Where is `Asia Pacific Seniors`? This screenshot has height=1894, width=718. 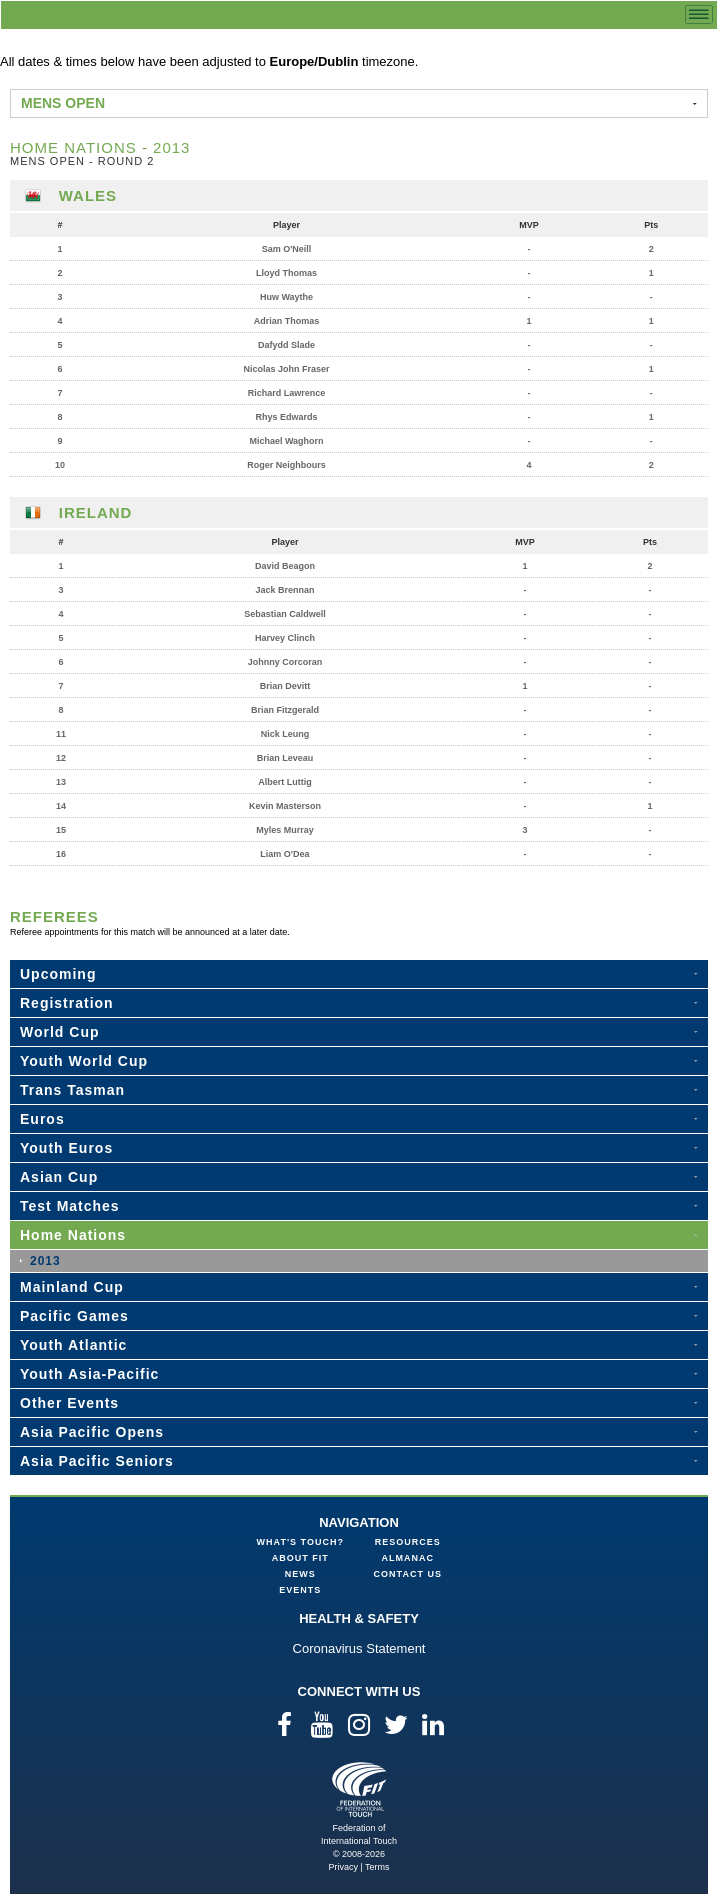
Asia Pacific Seniors is located at coordinates (97, 1461).